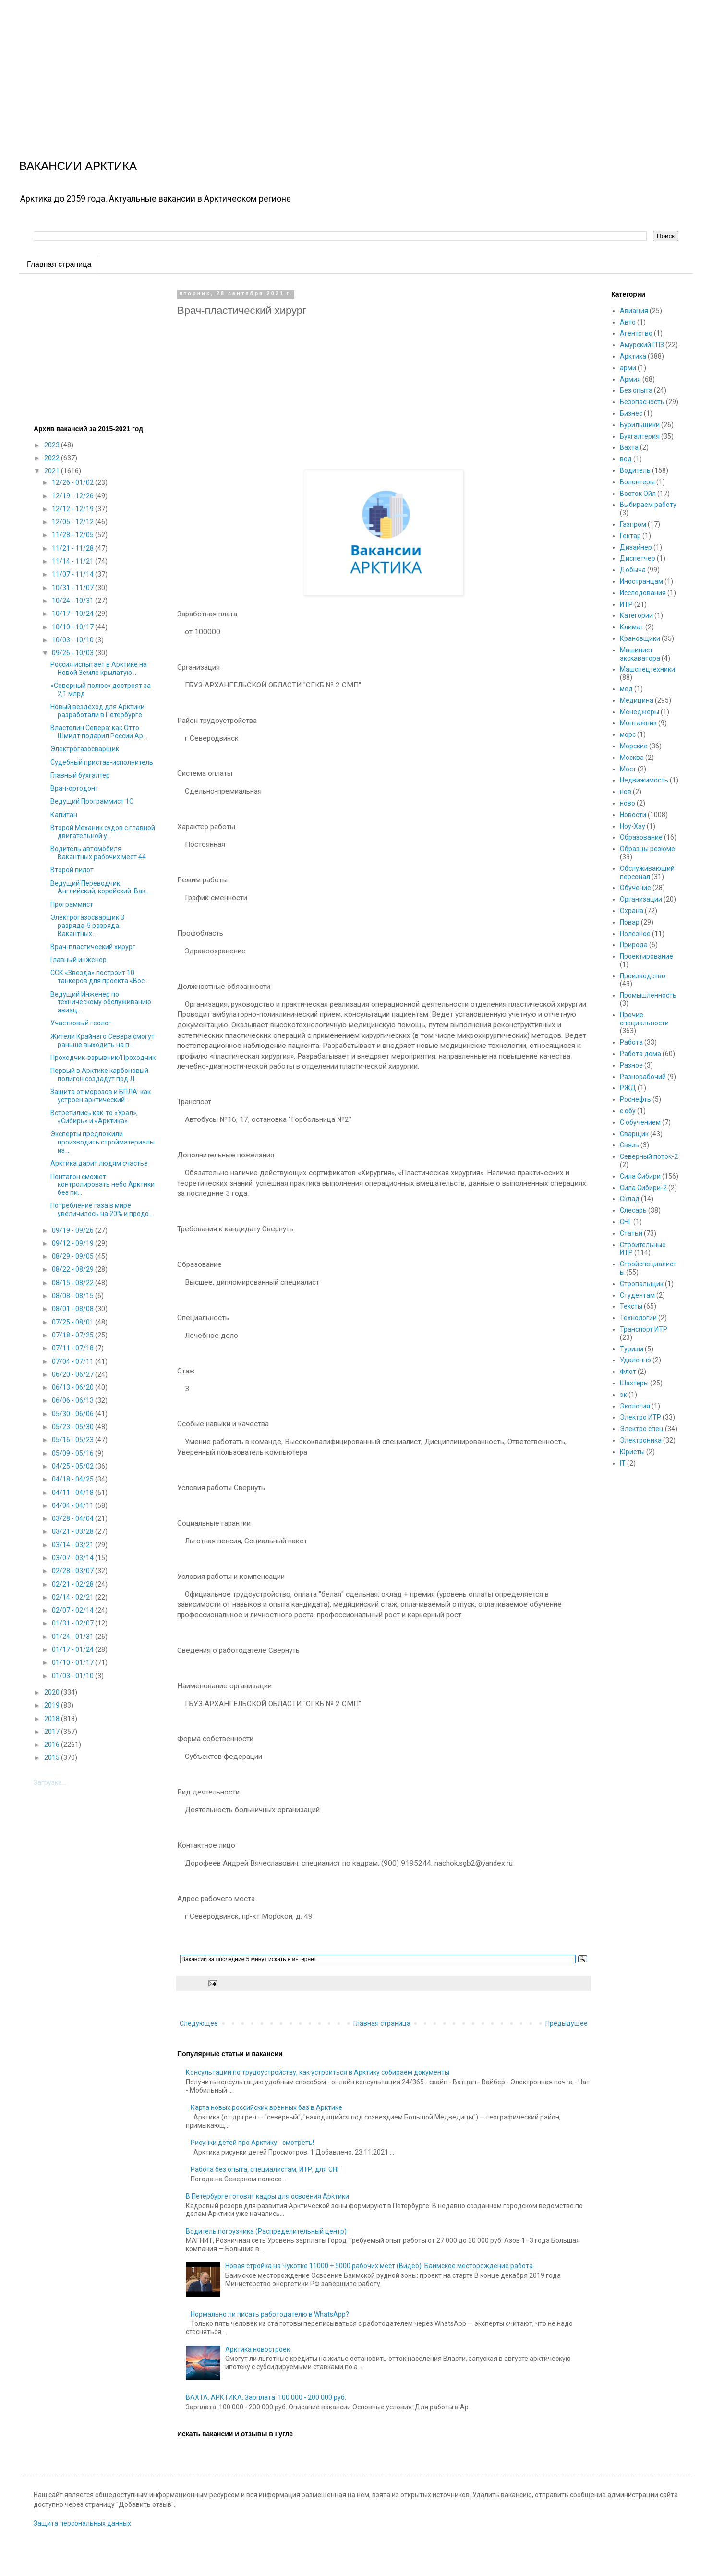 The height and width of the screenshot is (2576, 712). Describe the element at coordinates (634, 1383) in the screenshot. I see `Шахтеры` at that location.